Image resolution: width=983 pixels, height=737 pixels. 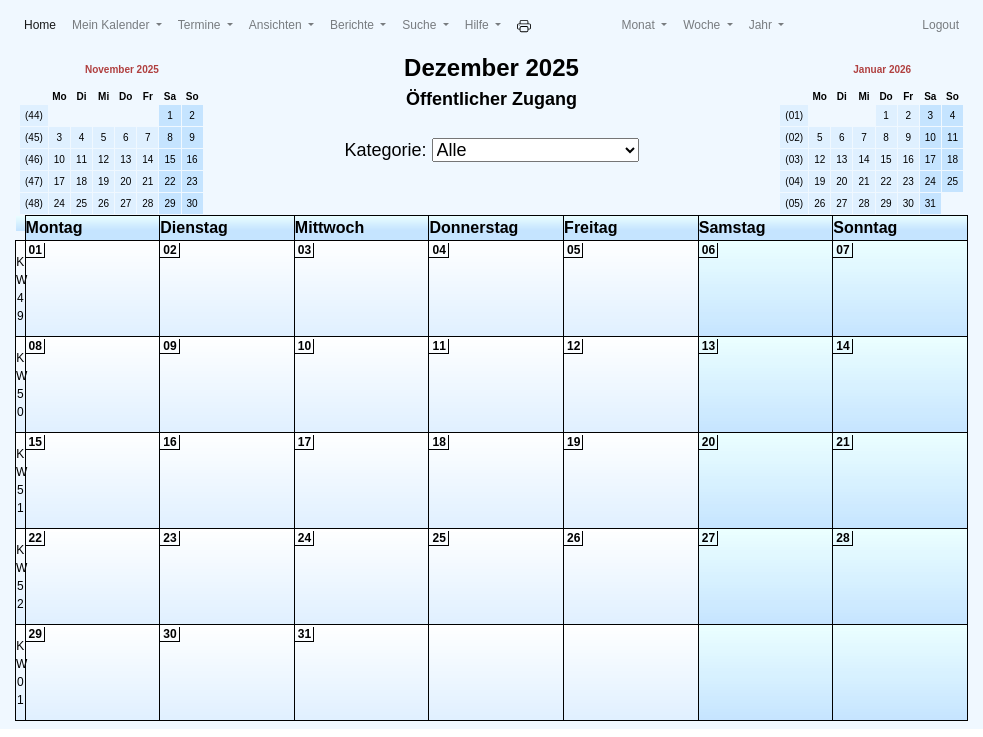 What do you see at coordinates (882, 69) in the screenshot?
I see `Januar 2026` at bounding box center [882, 69].